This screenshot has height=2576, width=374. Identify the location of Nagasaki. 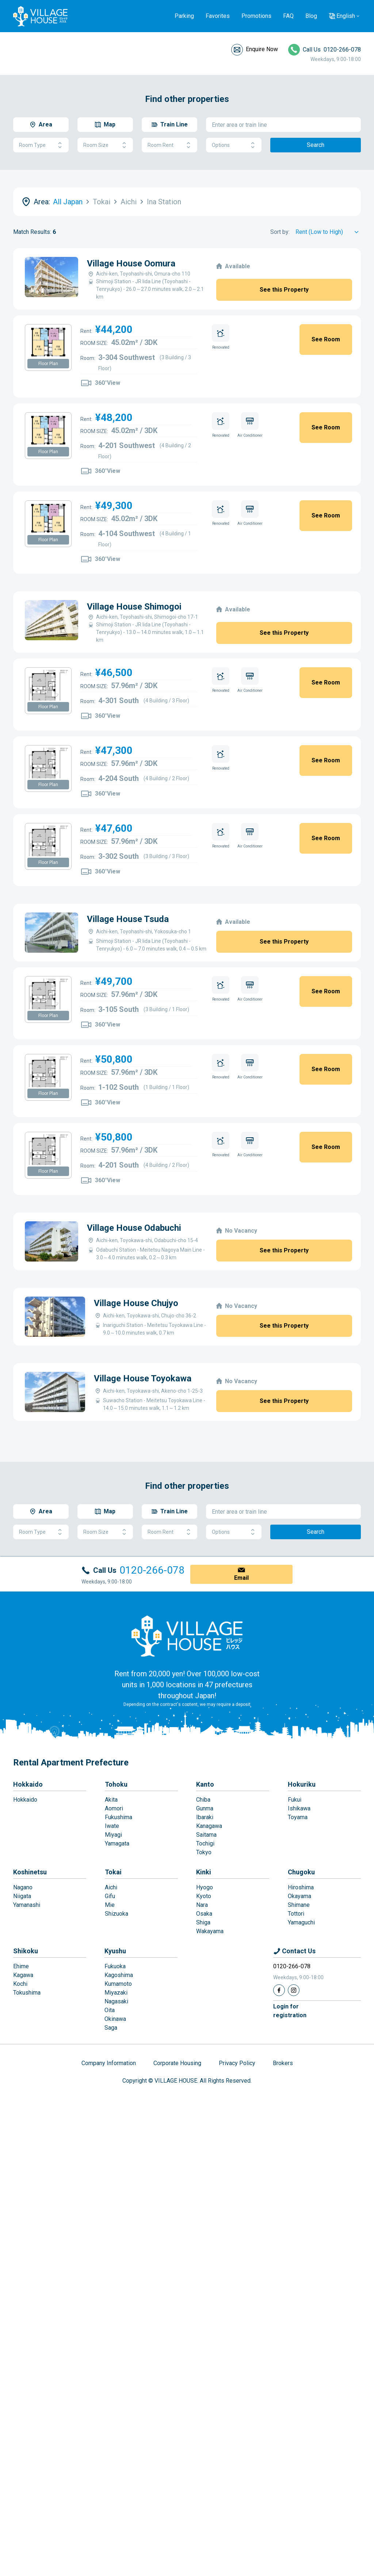
(116, 2172).